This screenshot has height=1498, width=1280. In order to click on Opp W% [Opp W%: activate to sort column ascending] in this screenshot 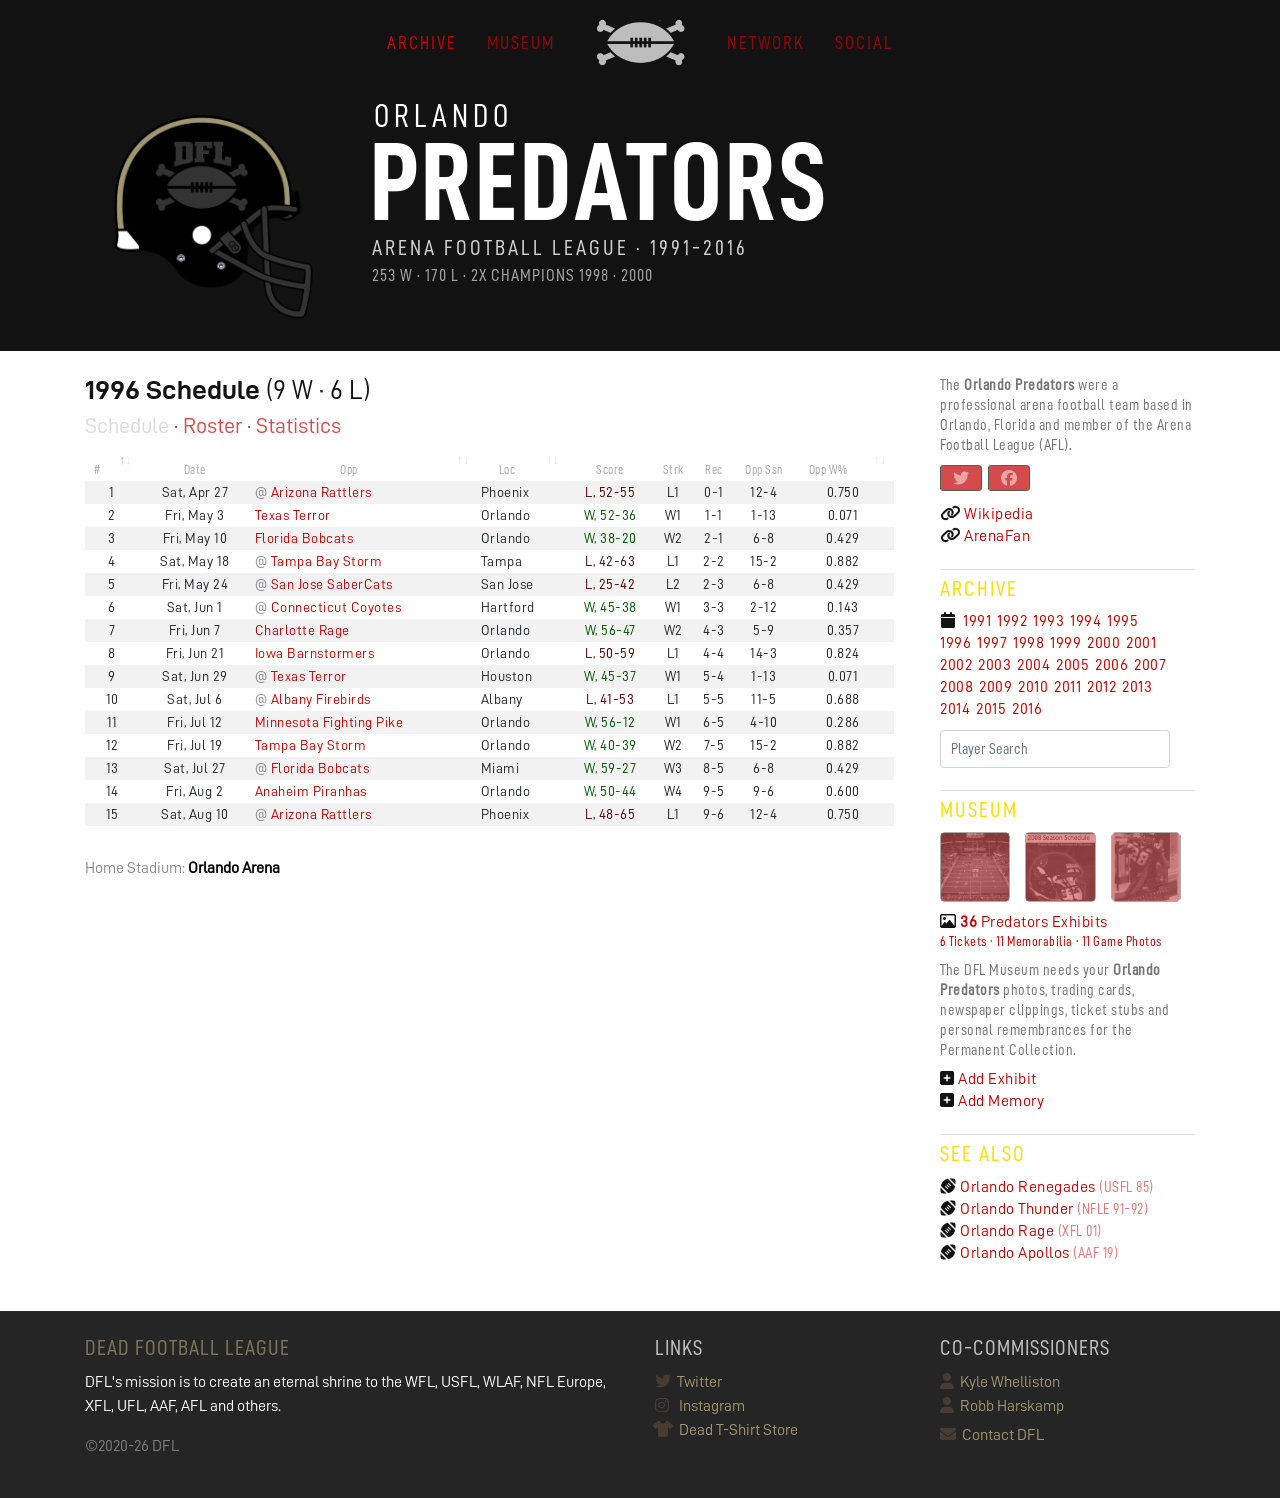, I will do `click(828, 469)`.